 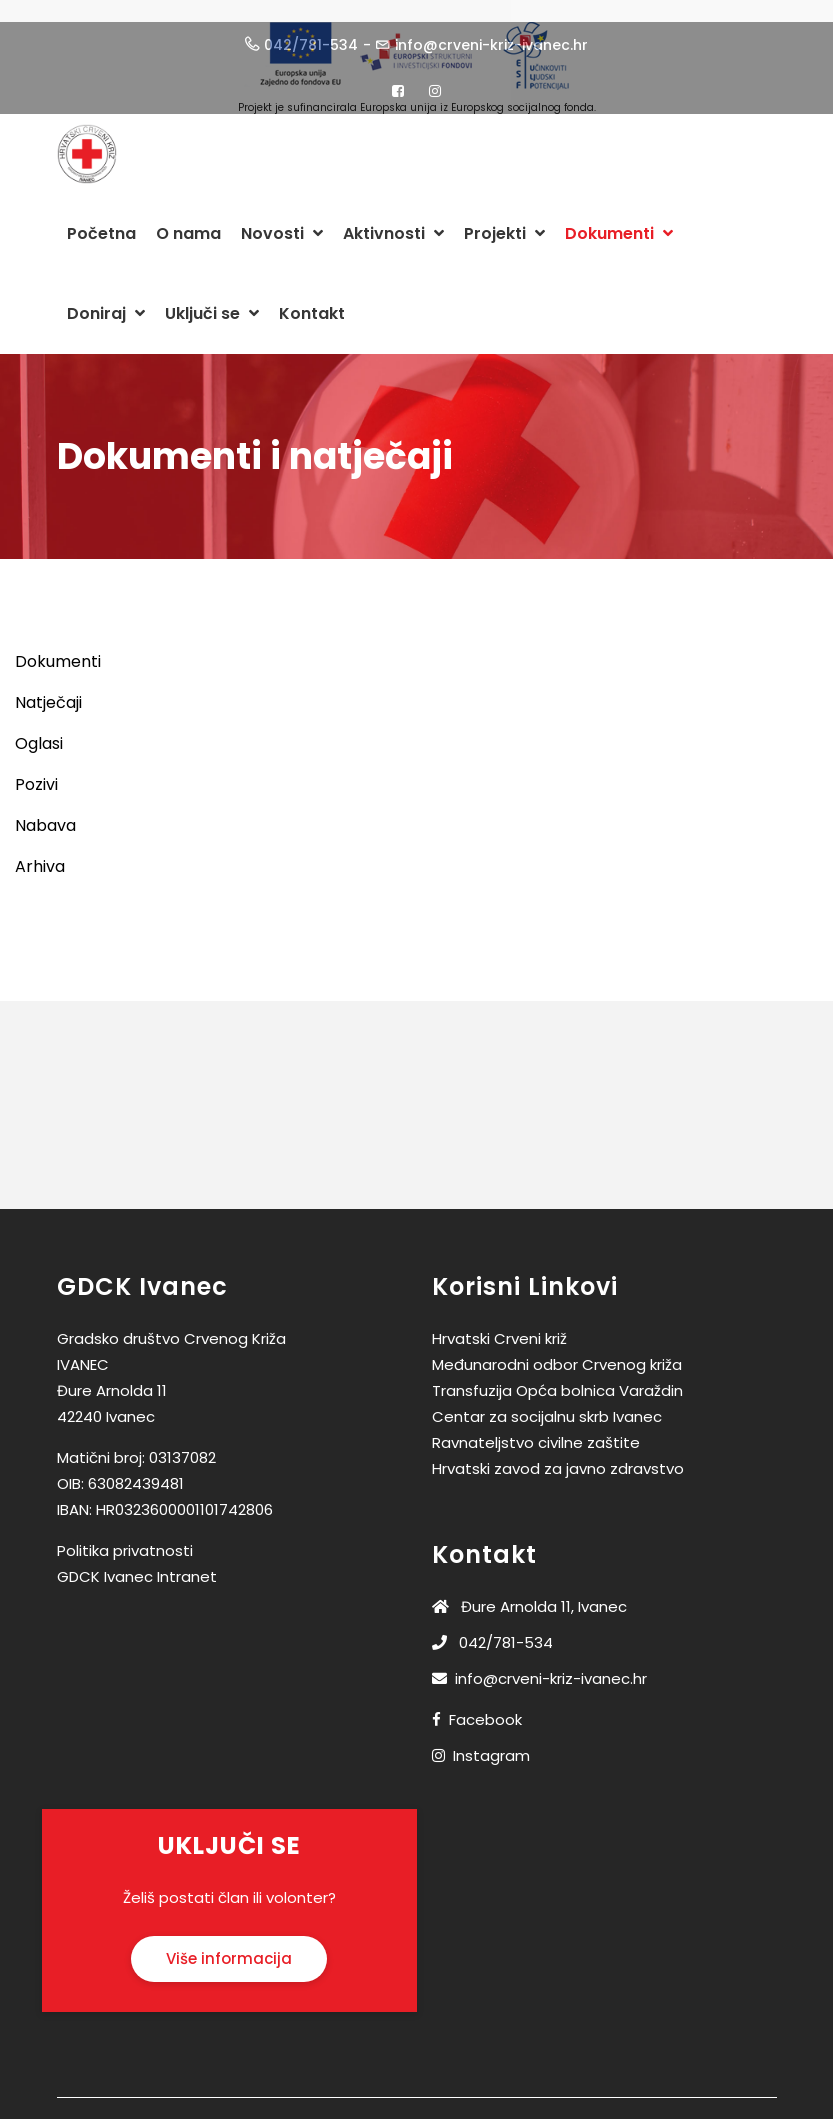 I want to click on Đure Arnolda 11, Ivanec, so click(x=529, y=1591).